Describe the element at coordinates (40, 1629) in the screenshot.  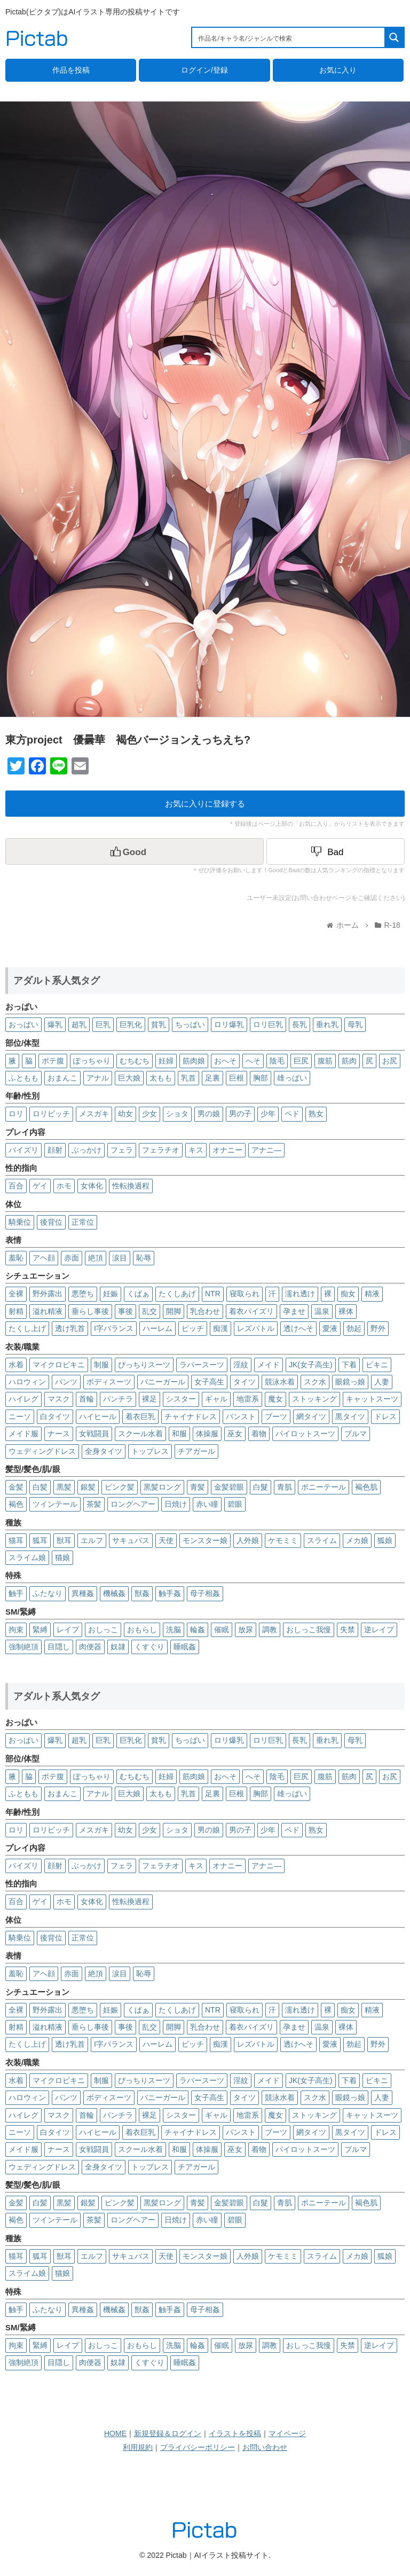
I see `緊縛` at that location.